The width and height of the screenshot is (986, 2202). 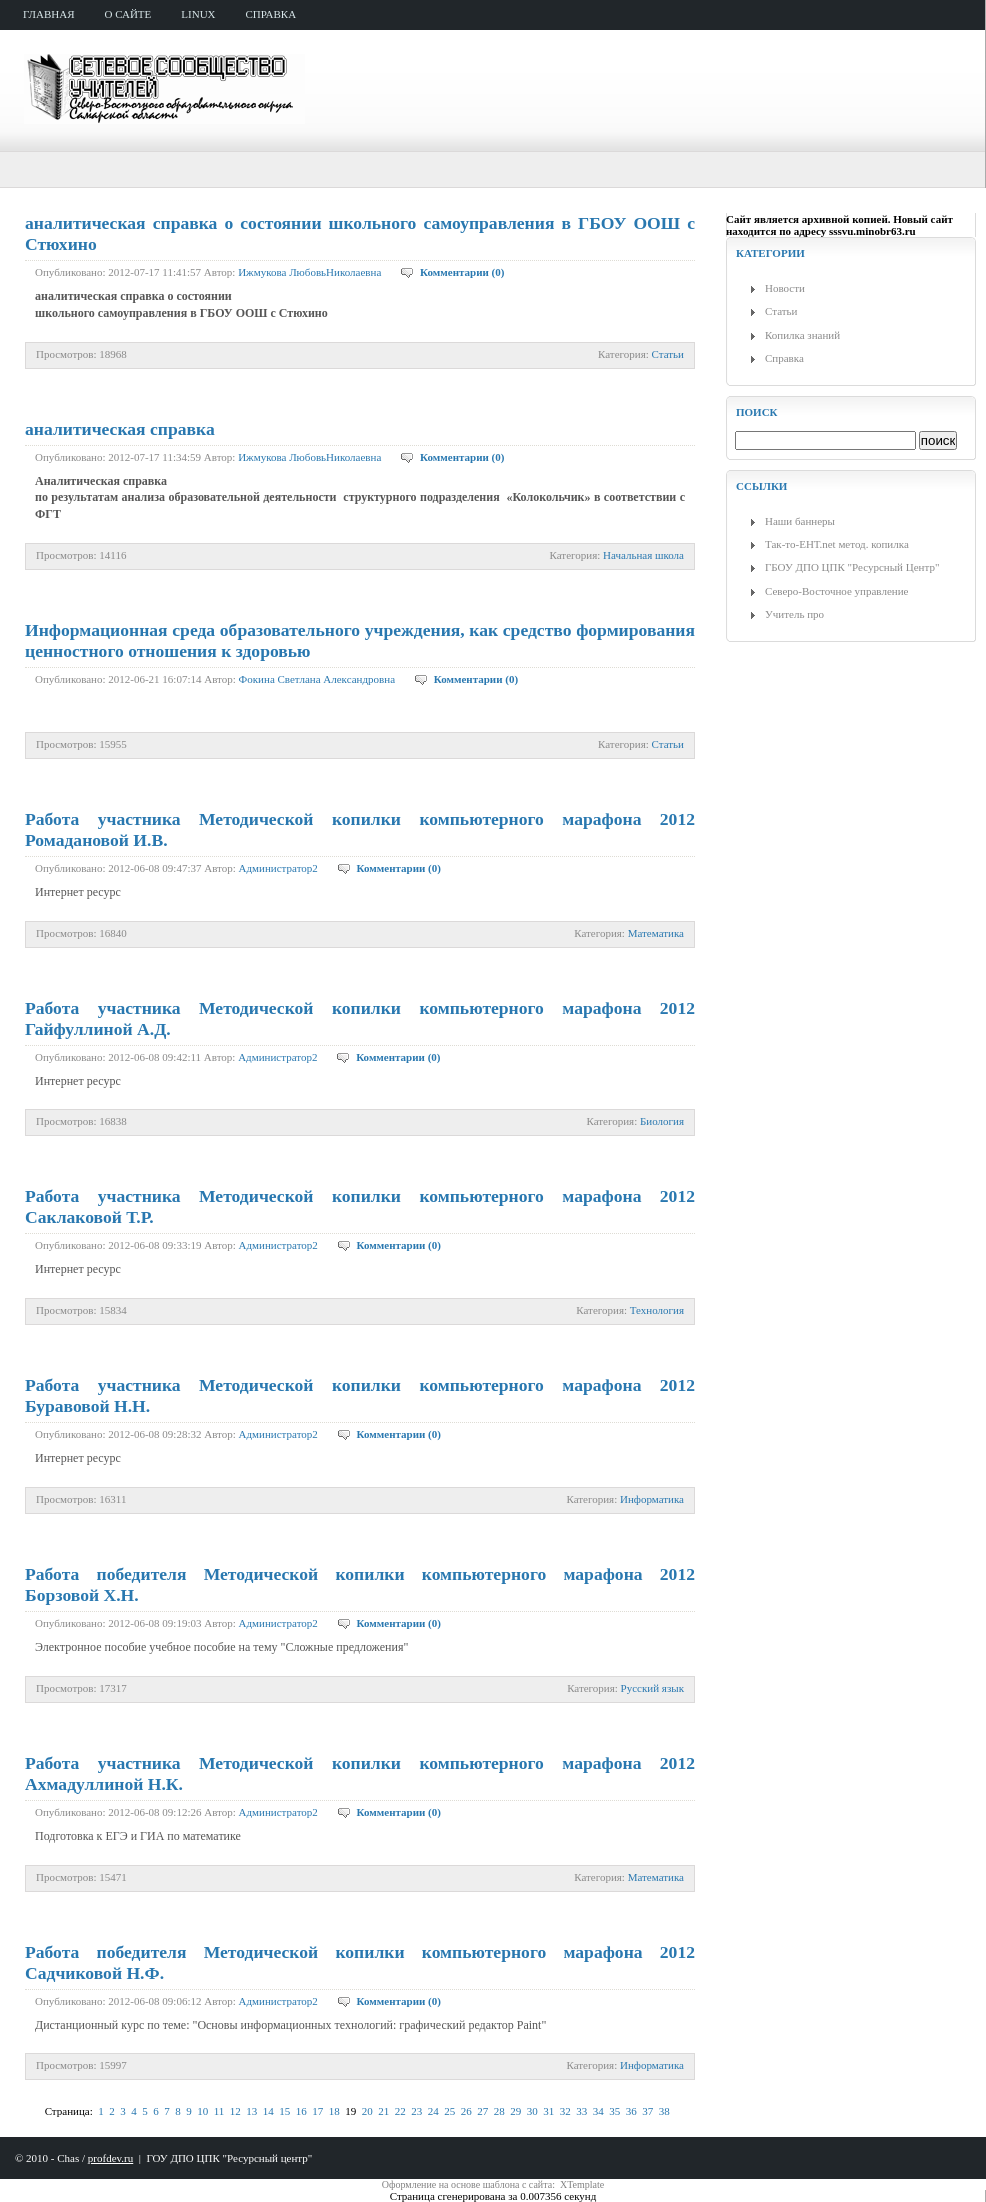 What do you see at coordinates (548, 2111) in the screenshot?
I see `31` at bounding box center [548, 2111].